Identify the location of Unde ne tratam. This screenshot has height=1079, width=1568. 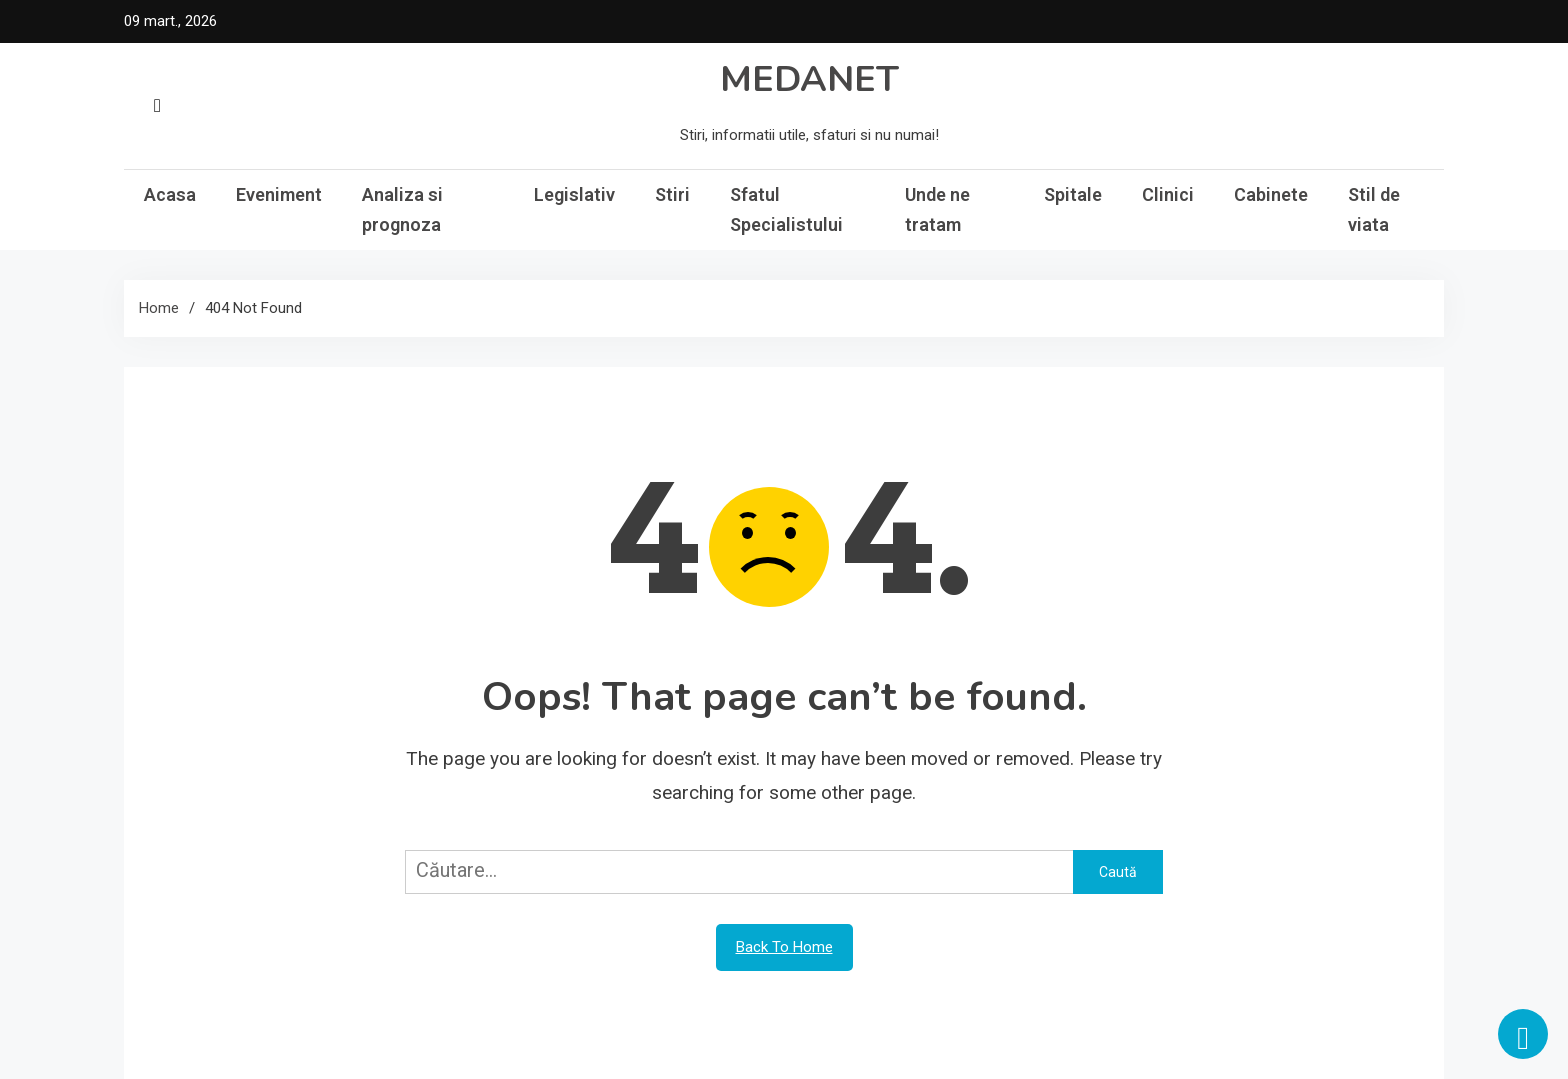
(937, 209).